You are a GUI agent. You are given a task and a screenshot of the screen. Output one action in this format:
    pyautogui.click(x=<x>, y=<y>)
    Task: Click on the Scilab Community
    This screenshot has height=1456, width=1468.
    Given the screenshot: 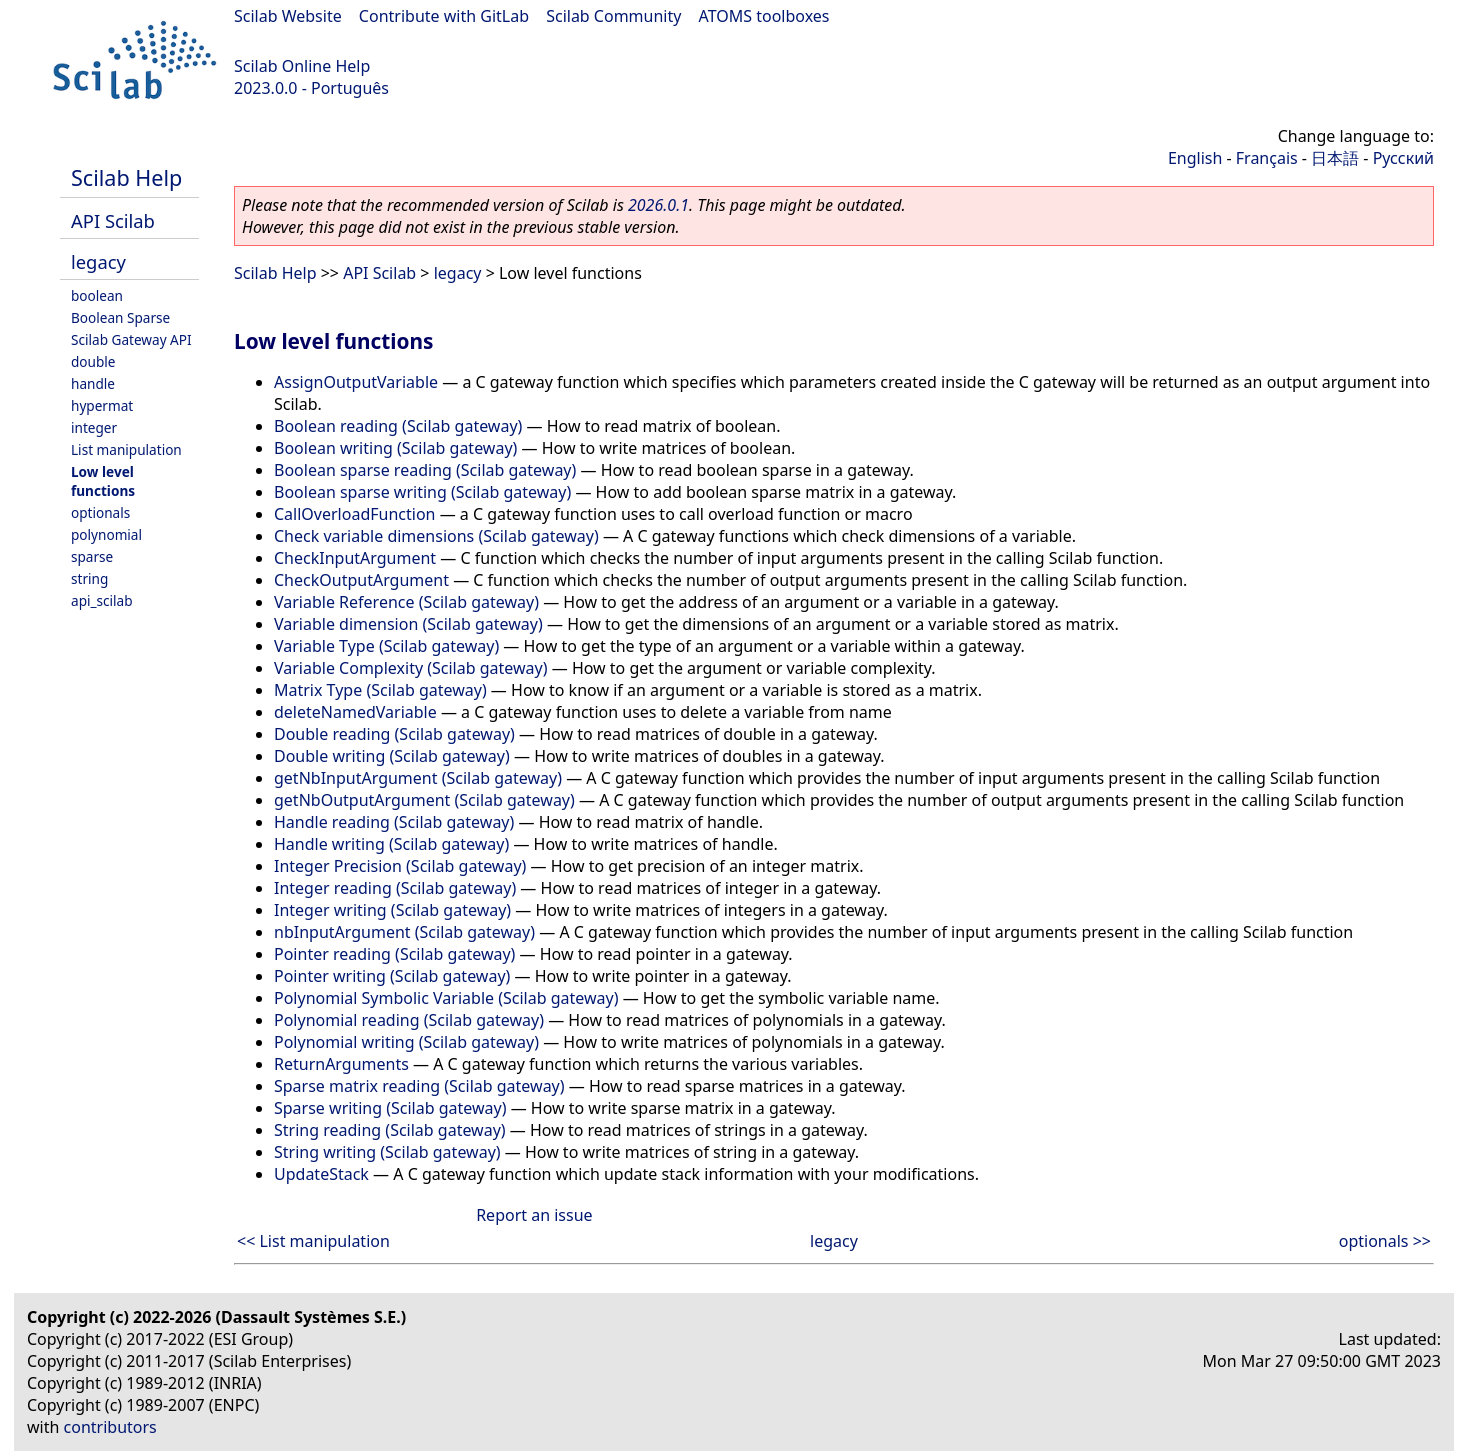 What is the action you would take?
    pyautogui.click(x=613, y=16)
    